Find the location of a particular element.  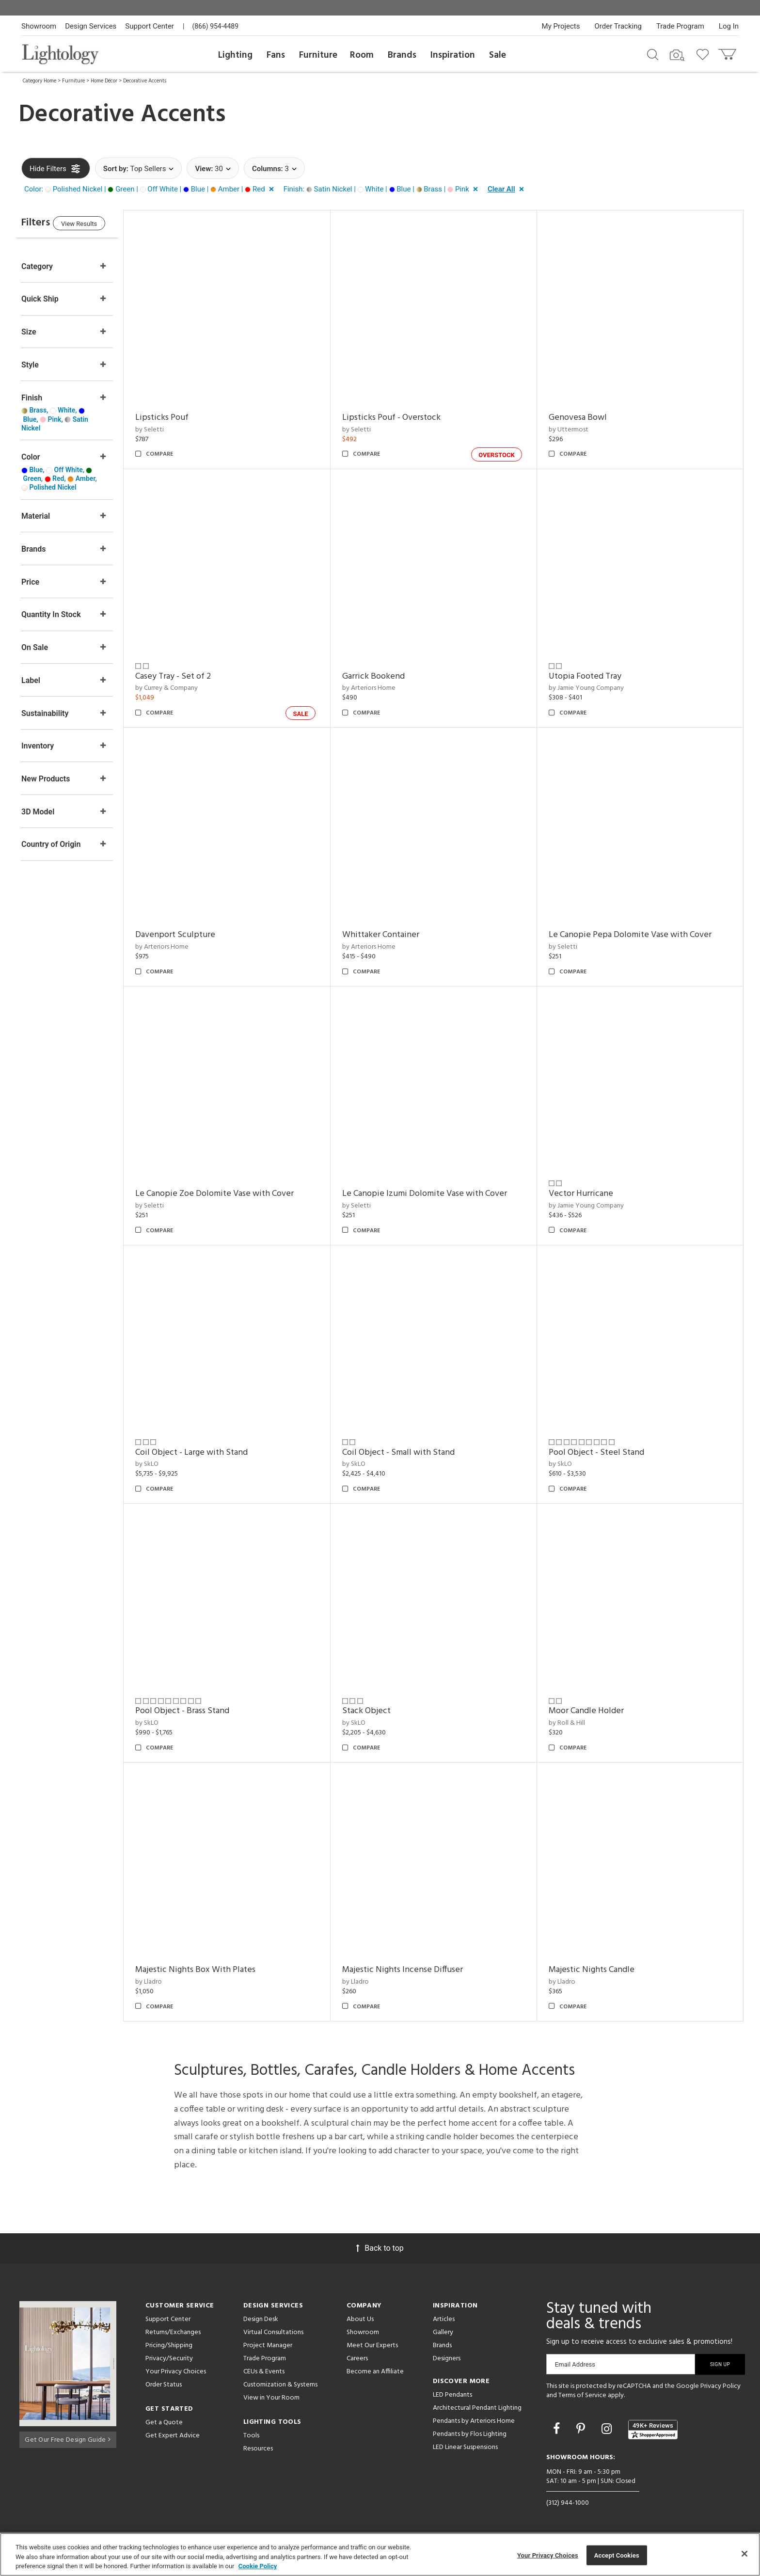

Le Canopie Pepa Dolomite Vase with Cover is located at coordinates (636, 935).